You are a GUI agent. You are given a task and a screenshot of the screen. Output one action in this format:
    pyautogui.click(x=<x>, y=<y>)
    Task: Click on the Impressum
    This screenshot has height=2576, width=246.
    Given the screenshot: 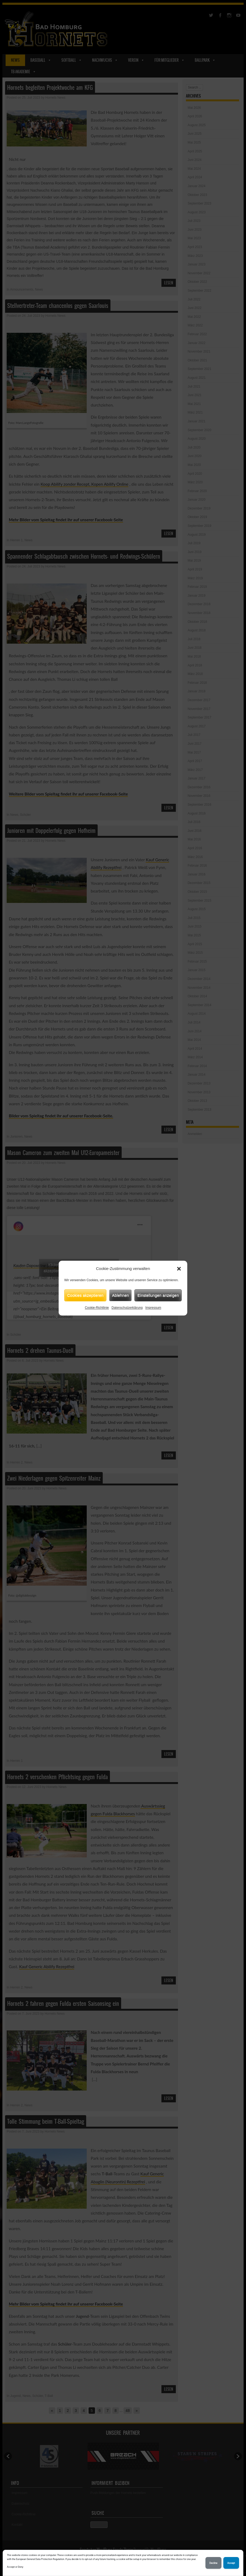 What is the action you would take?
    pyautogui.click(x=153, y=1308)
    